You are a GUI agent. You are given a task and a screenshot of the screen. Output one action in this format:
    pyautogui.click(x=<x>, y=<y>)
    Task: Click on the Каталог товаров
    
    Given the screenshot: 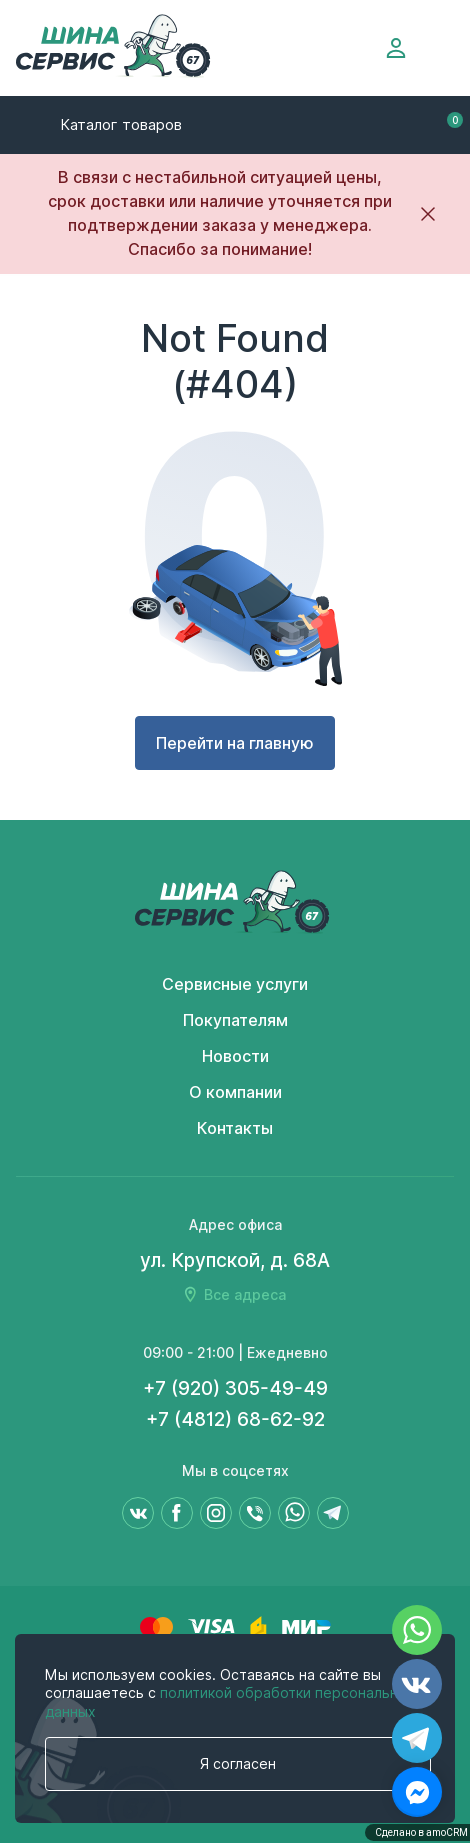 What is the action you would take?
    pyautogui.click(x=121, y=125)
    